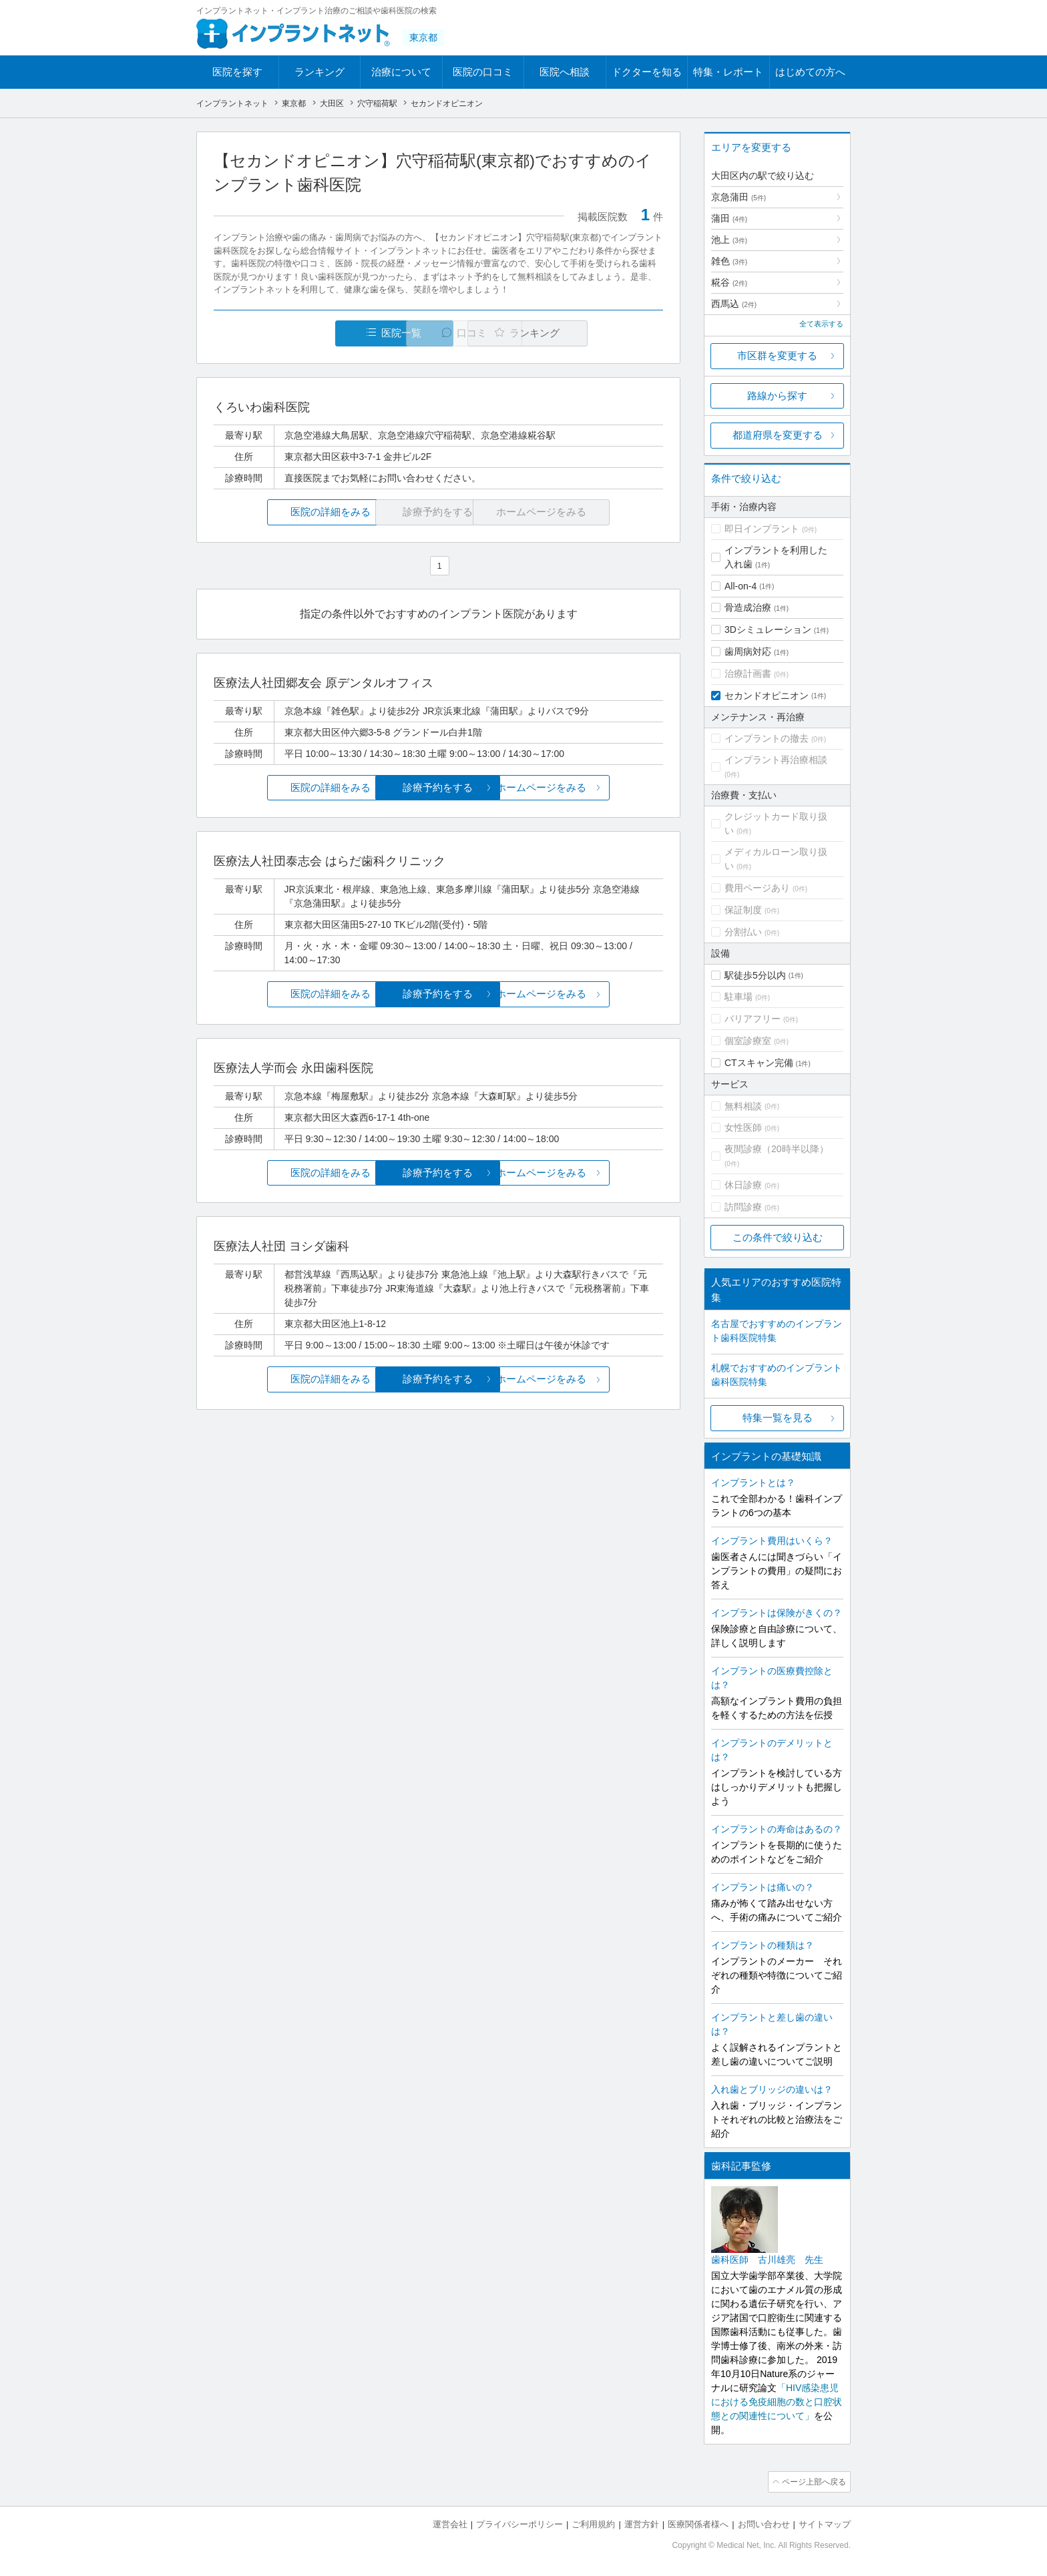 Image resolution: width=1047 pixels, height=2576 pixels. I want to click on セカンドオピニオン, so click(766, 695).